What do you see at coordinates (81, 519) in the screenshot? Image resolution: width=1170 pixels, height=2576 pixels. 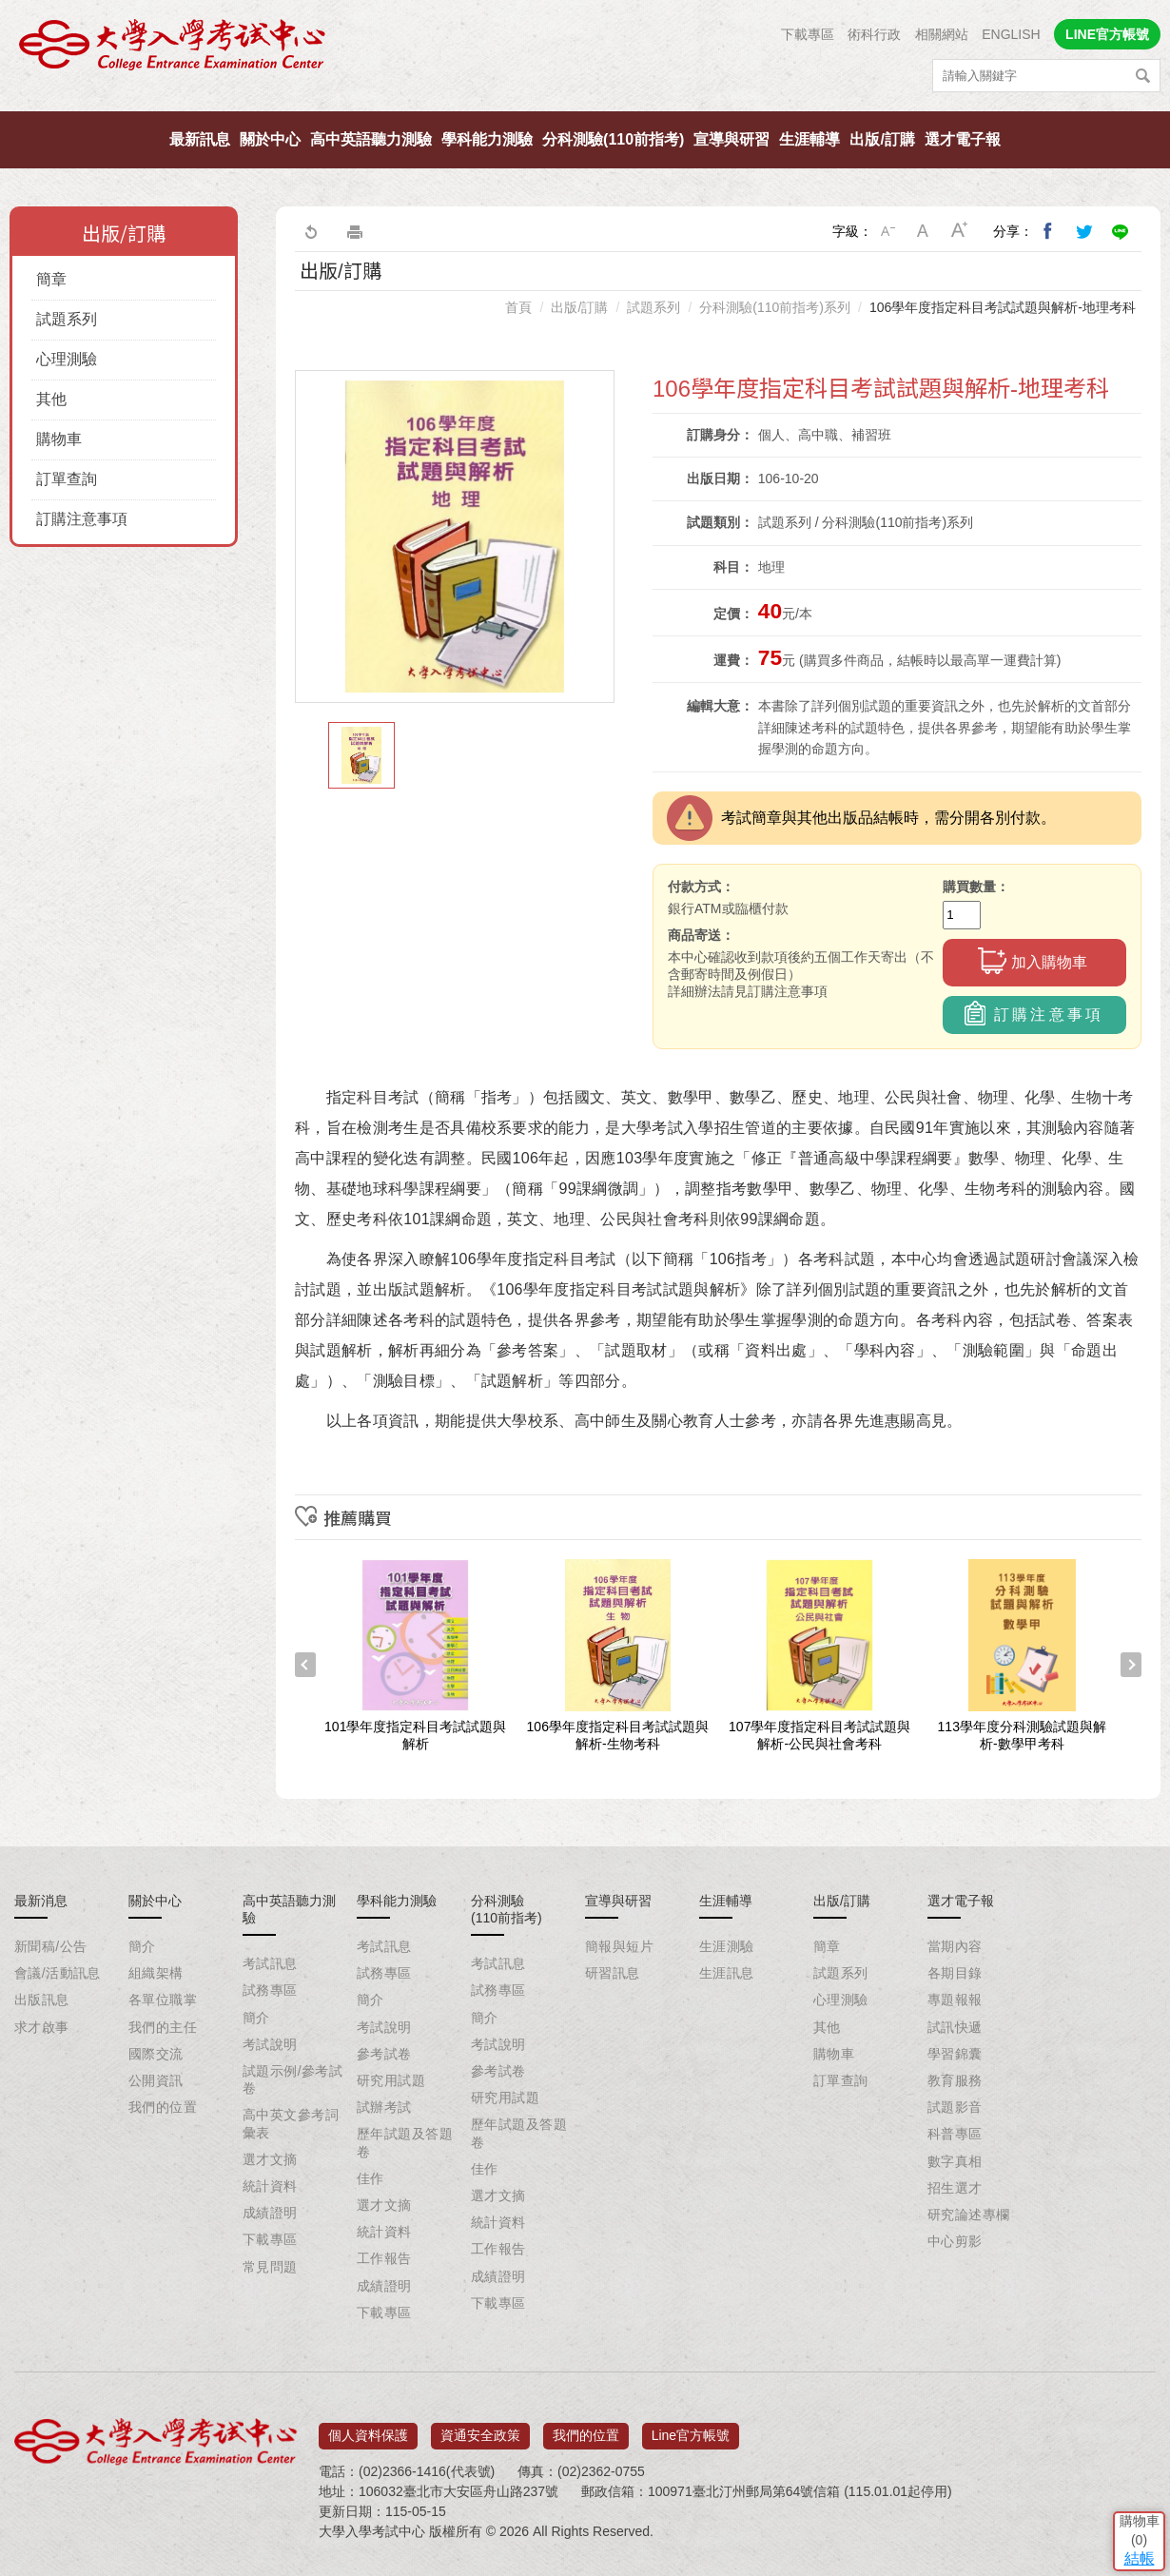 I see `訂購注意事項` at bounding box center [81, 519].